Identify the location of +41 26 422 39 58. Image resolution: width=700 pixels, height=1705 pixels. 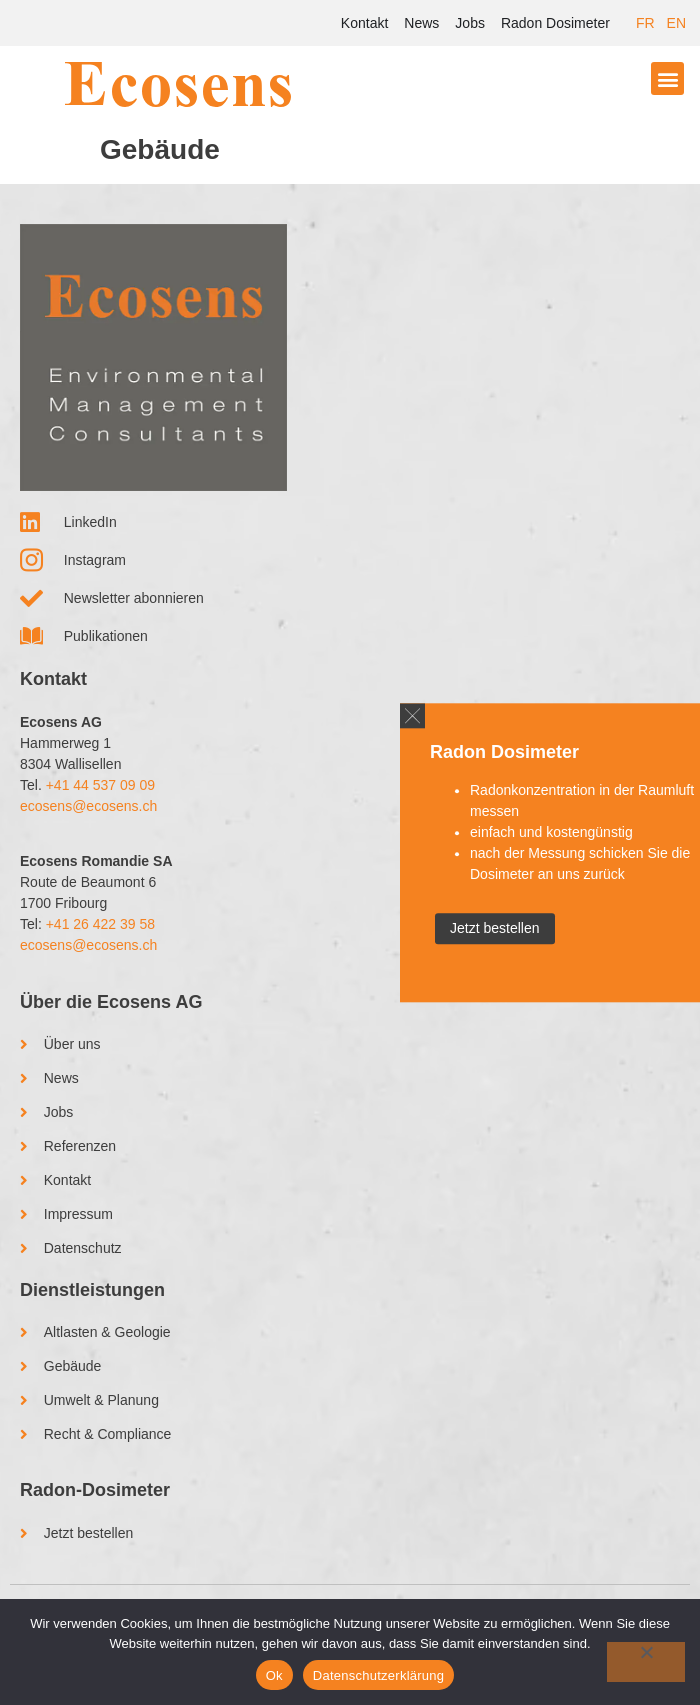
(100, 924).